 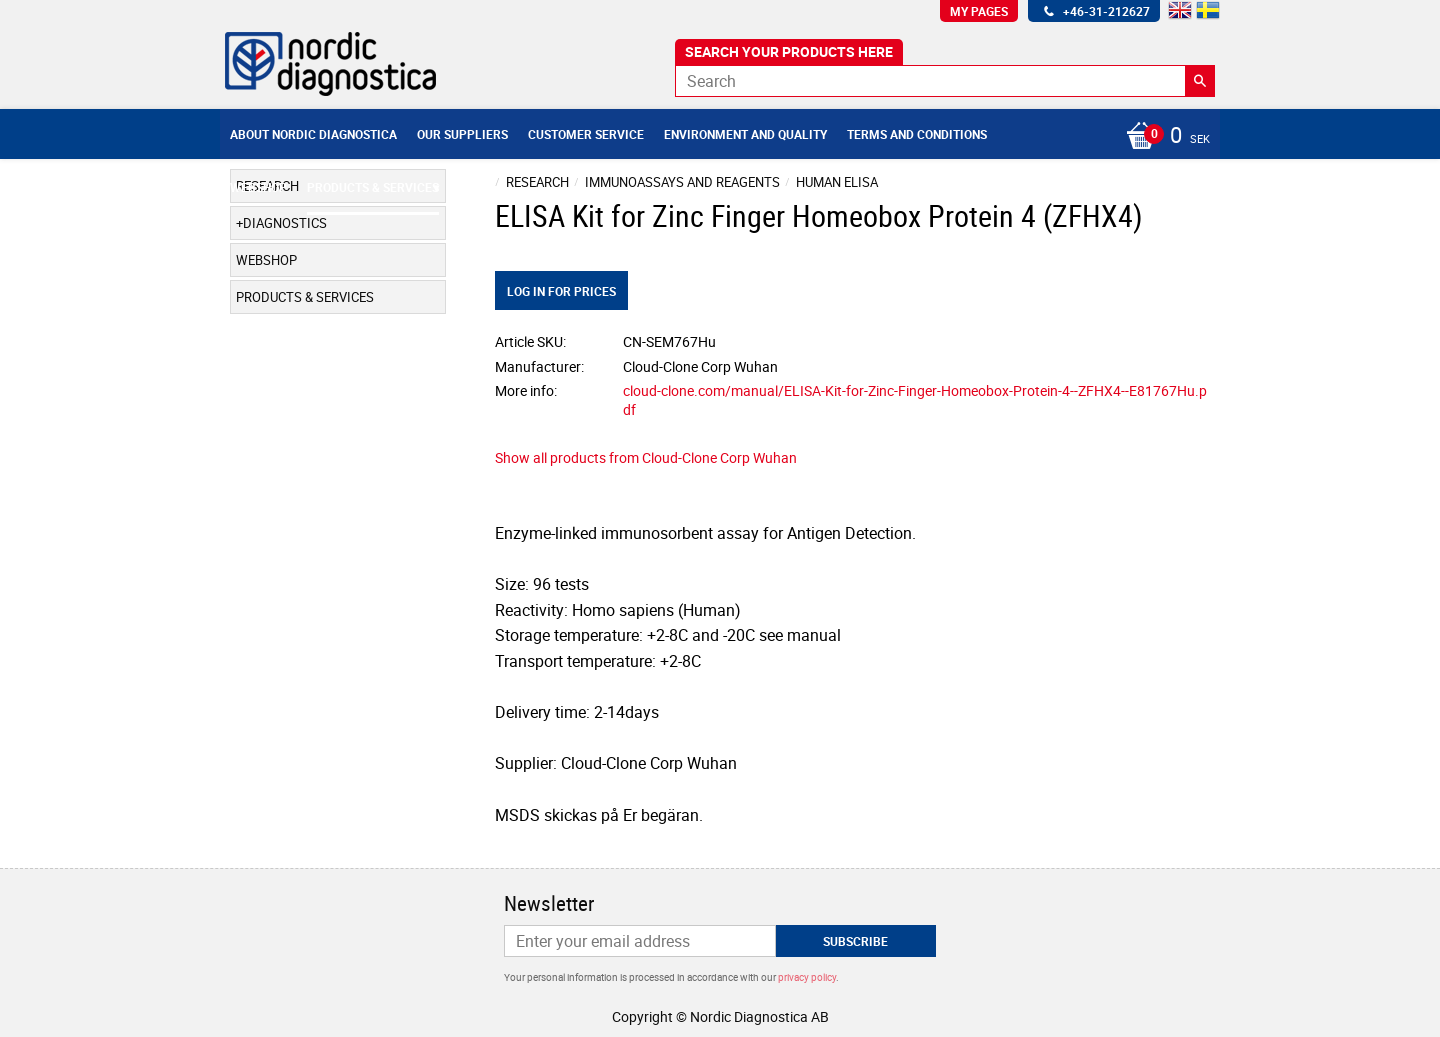 What do you see at coordinates (373, 187) in the screenshot?
I see `Products & Services [menuitem]` at bounding box center [373, 187].